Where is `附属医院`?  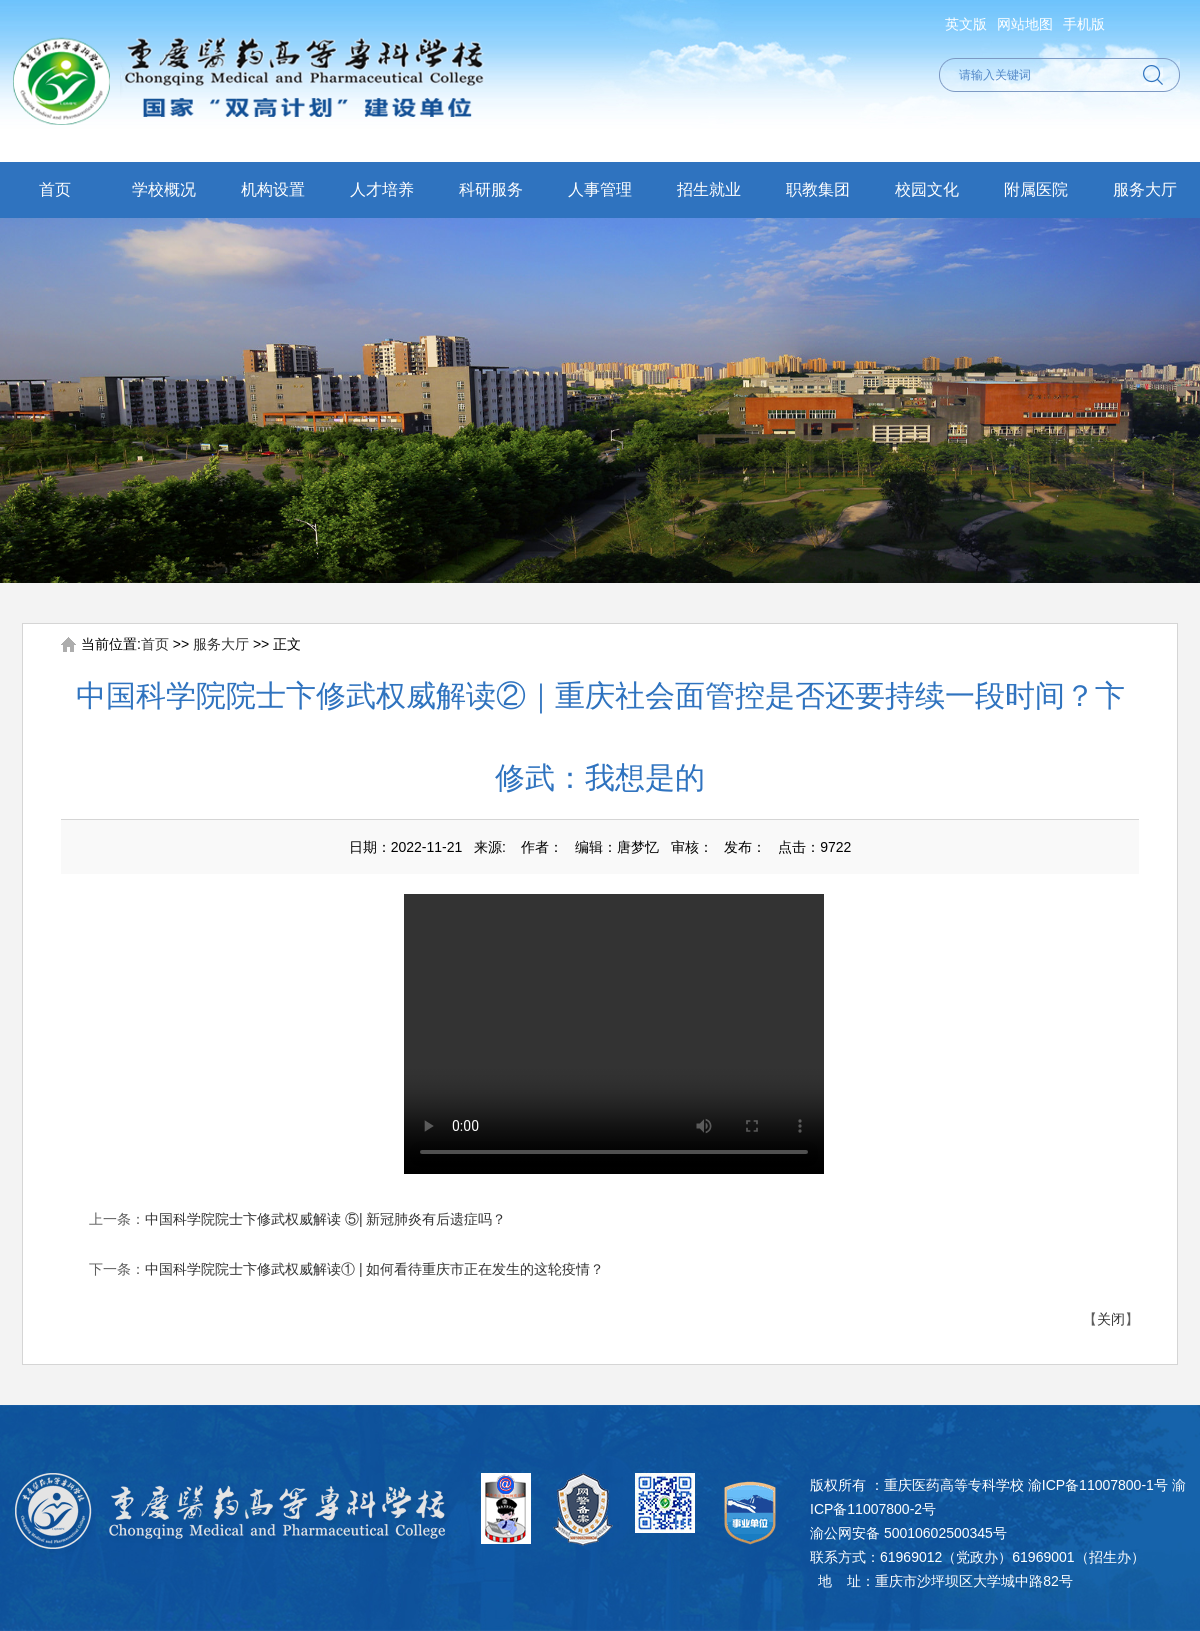
附属医院 is located at coordinates (1036, 189).